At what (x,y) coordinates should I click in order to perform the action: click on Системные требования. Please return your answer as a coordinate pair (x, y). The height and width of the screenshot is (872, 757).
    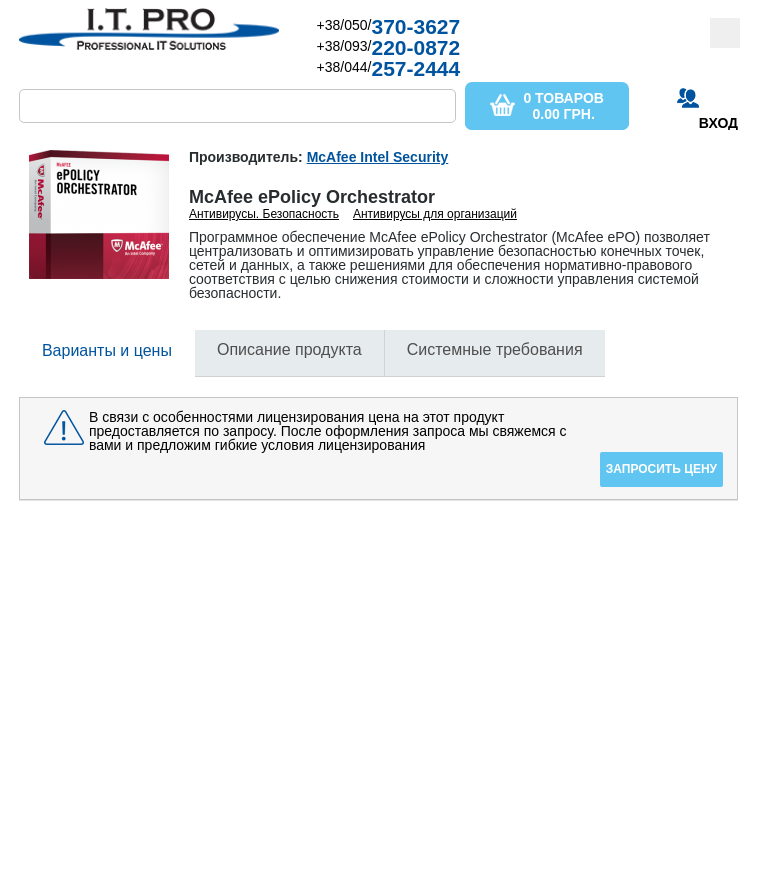
    Looking at the image, I should click on (495, 349).